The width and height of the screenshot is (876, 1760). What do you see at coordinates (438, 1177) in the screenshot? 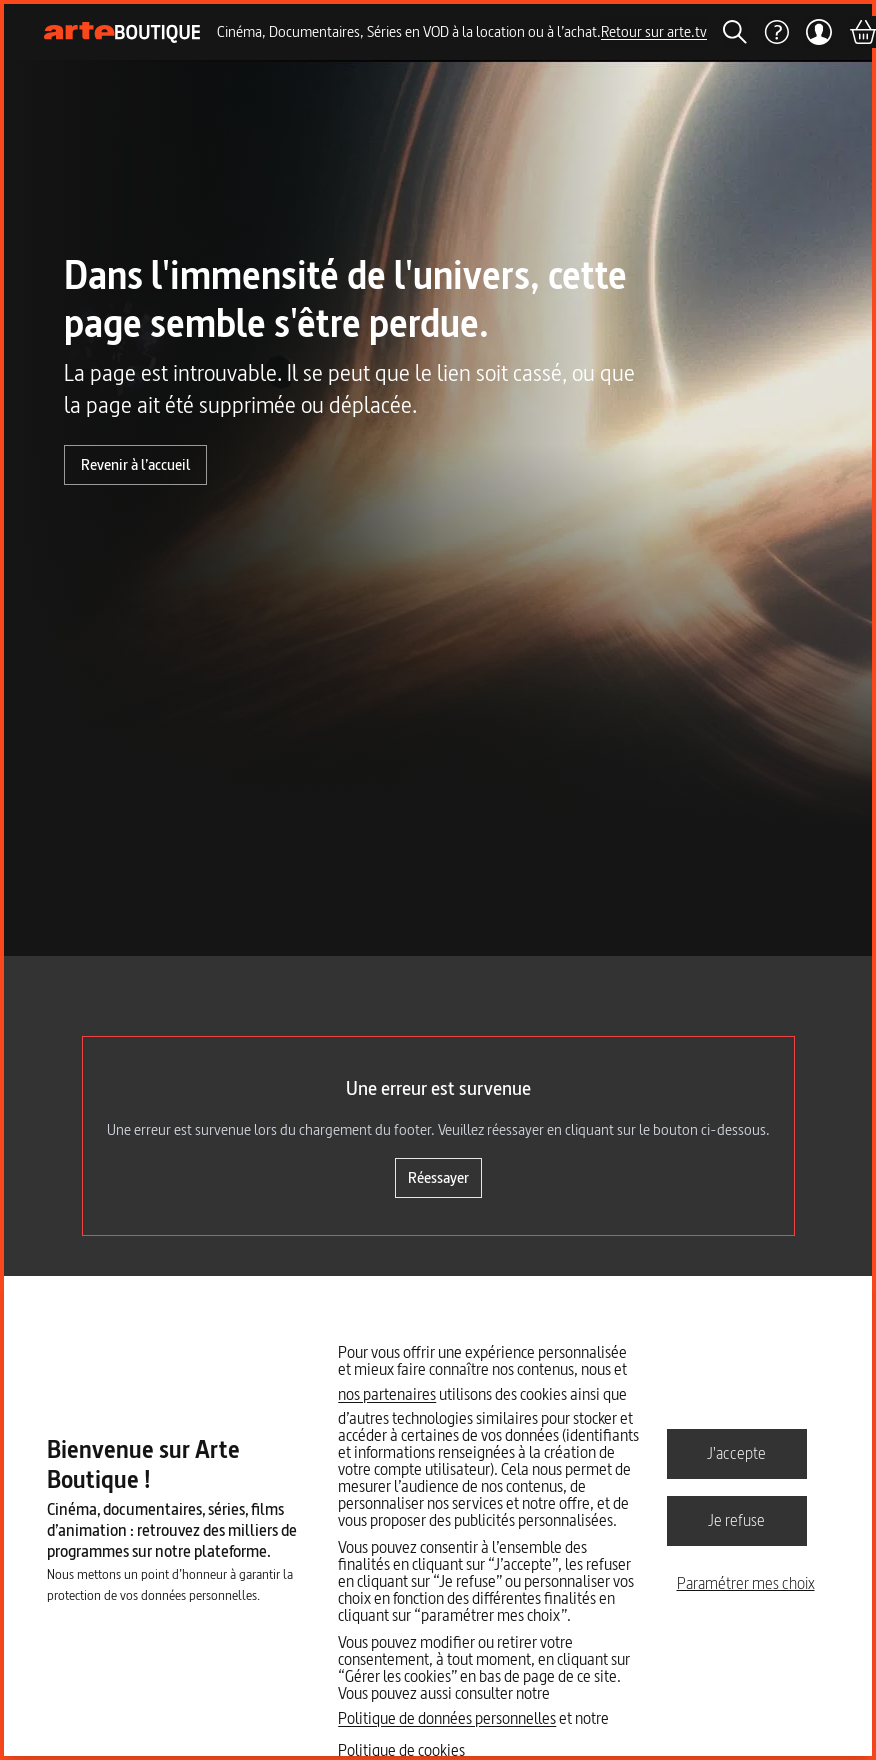
I see `Réessayer` at bounding box center [438, 1177].